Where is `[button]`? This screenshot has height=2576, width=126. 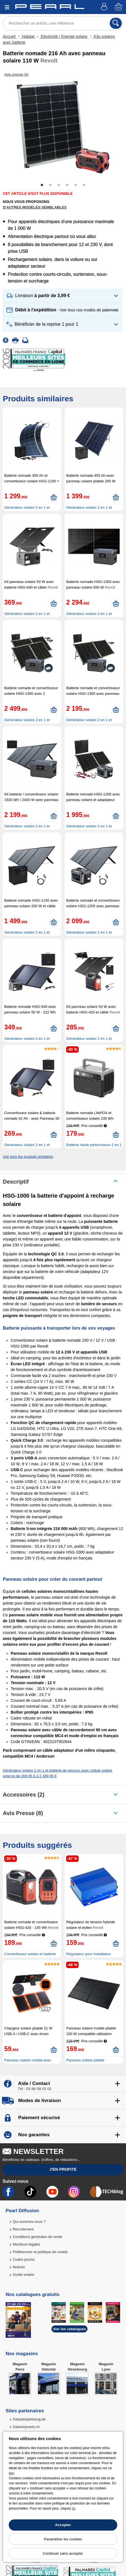
[button] is located at coordinates (63, 296).